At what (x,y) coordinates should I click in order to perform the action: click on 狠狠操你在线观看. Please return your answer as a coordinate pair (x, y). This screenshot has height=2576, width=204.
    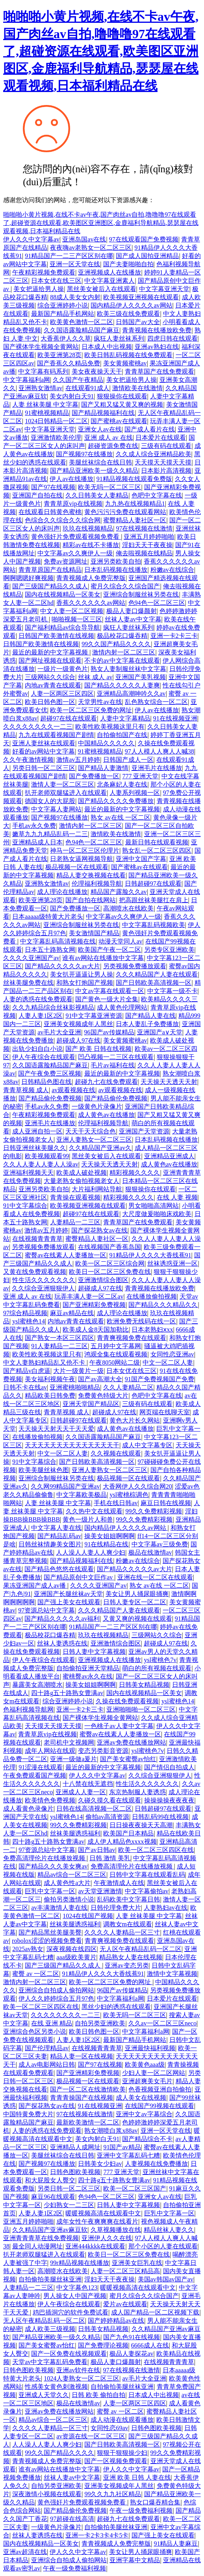
    Looking at the image, I should click on (122, 396).